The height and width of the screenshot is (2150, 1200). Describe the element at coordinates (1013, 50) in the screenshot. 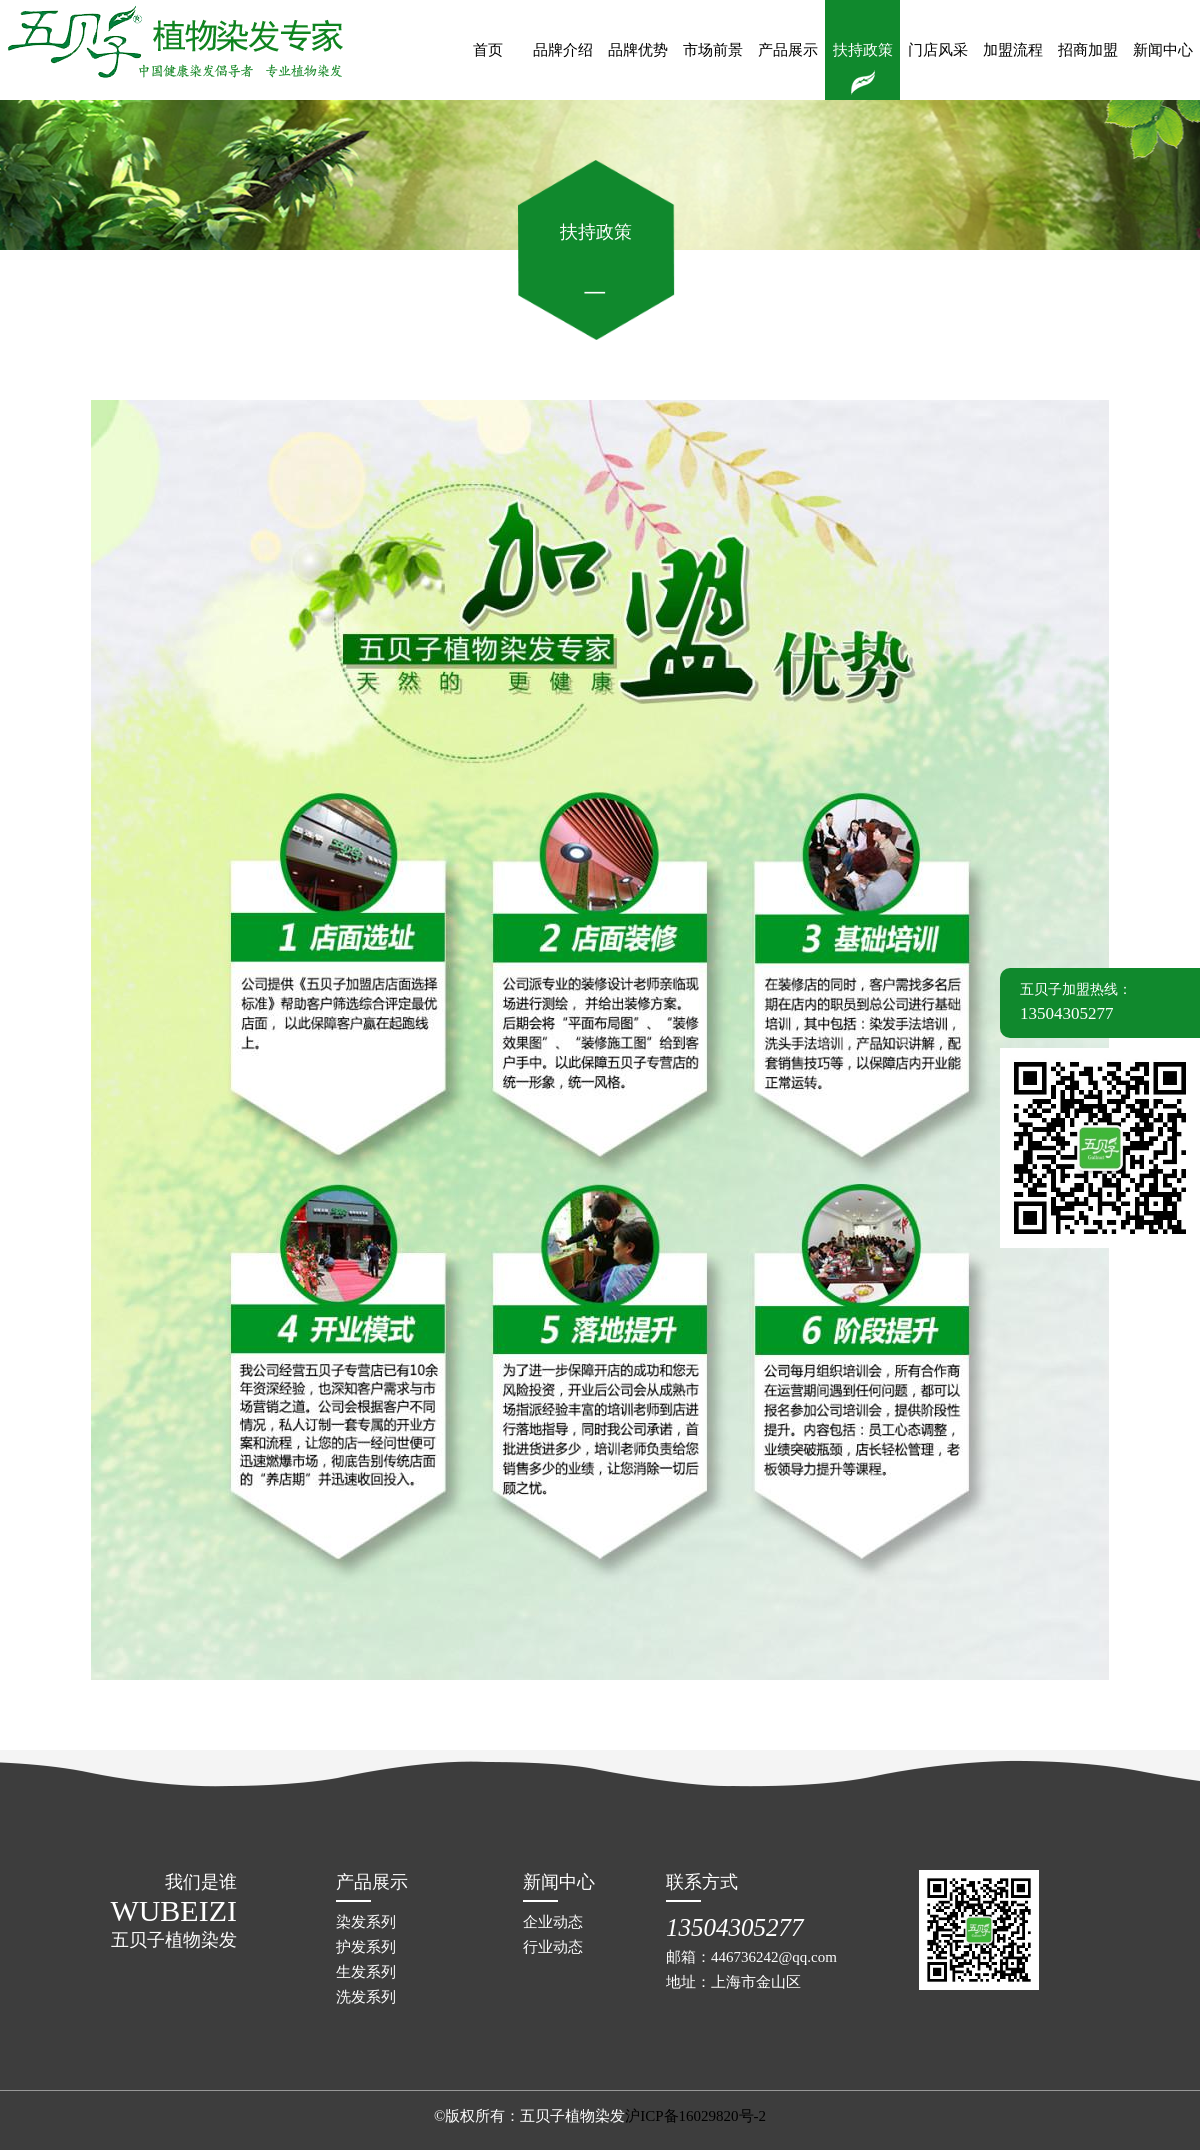

I see `加盟流程` at that location.